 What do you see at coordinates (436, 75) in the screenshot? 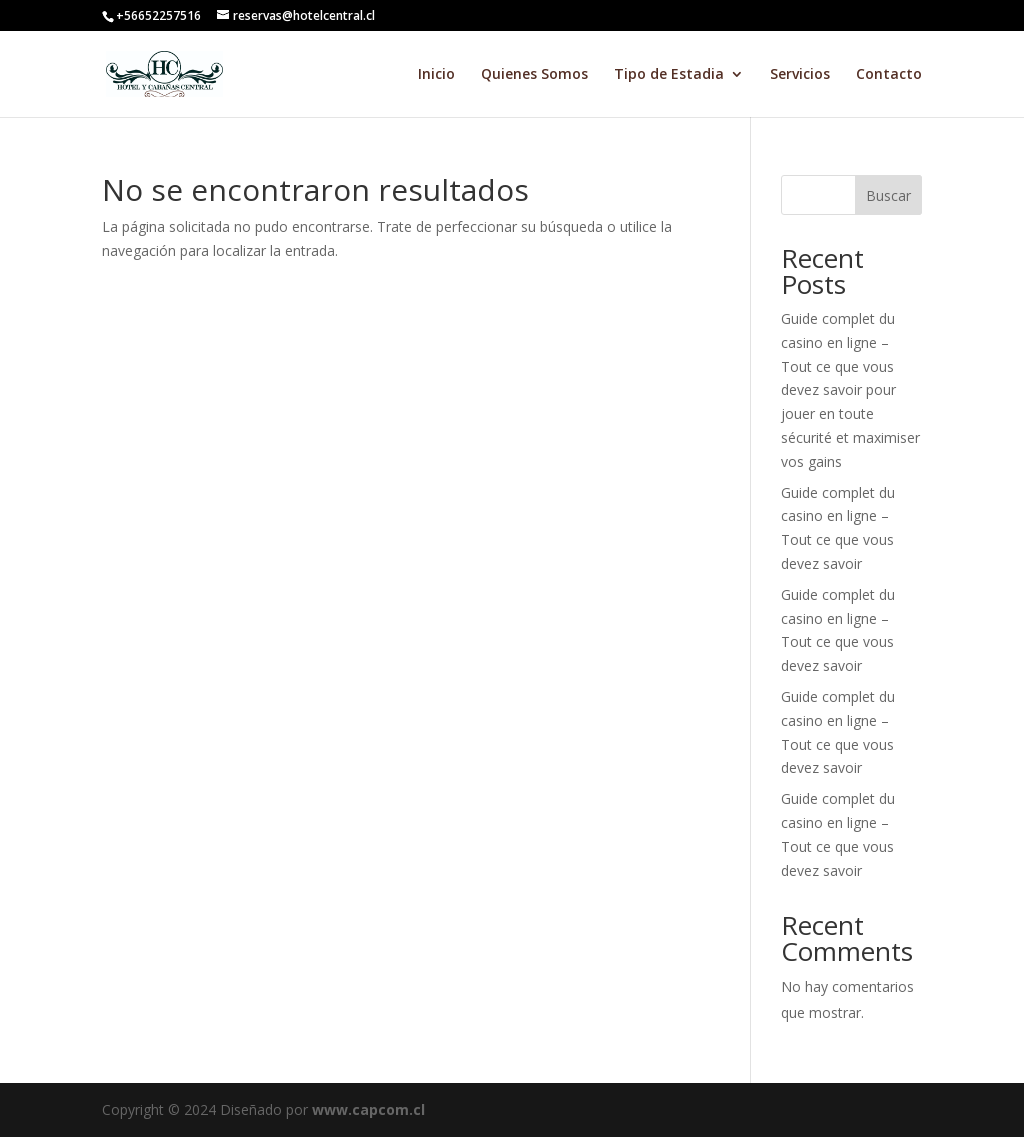
I see `Inicio` at bounding box center [436, 75].